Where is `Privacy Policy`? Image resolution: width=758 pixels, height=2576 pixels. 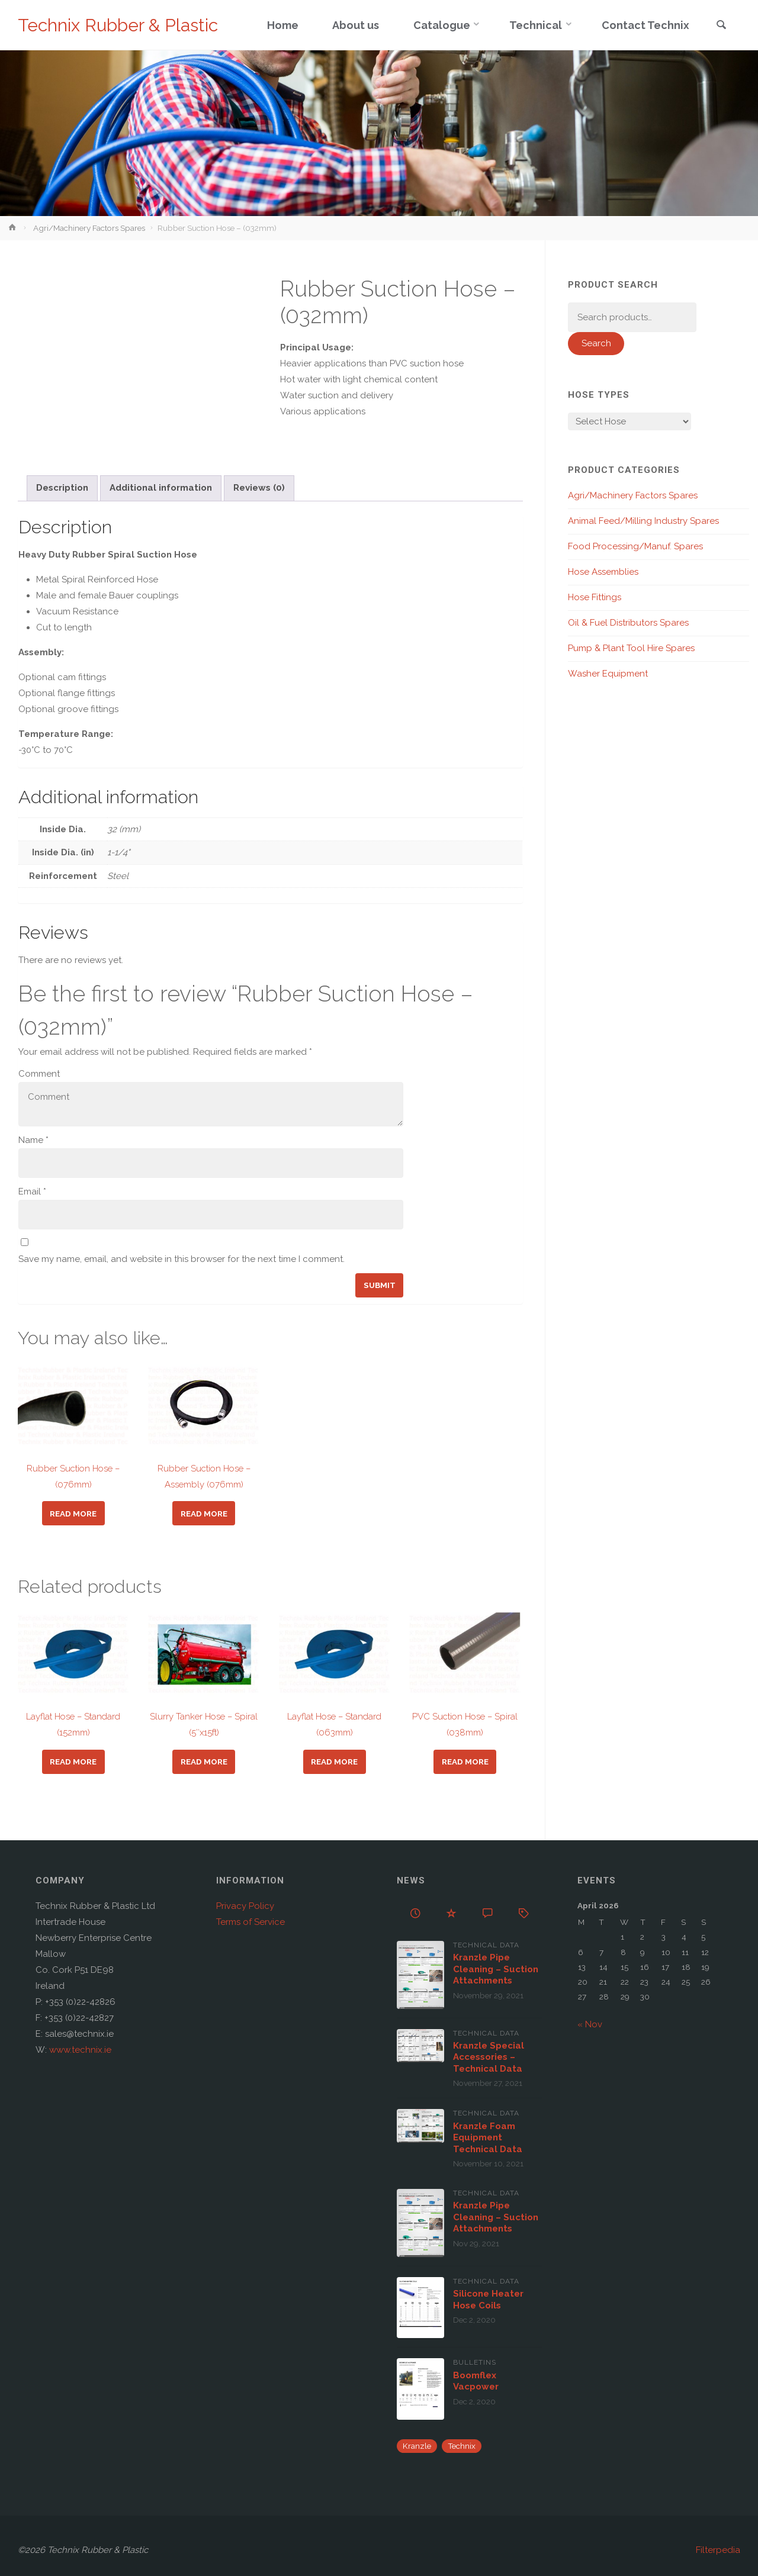 Privacy Policy is located at coordinates (245, 1906).